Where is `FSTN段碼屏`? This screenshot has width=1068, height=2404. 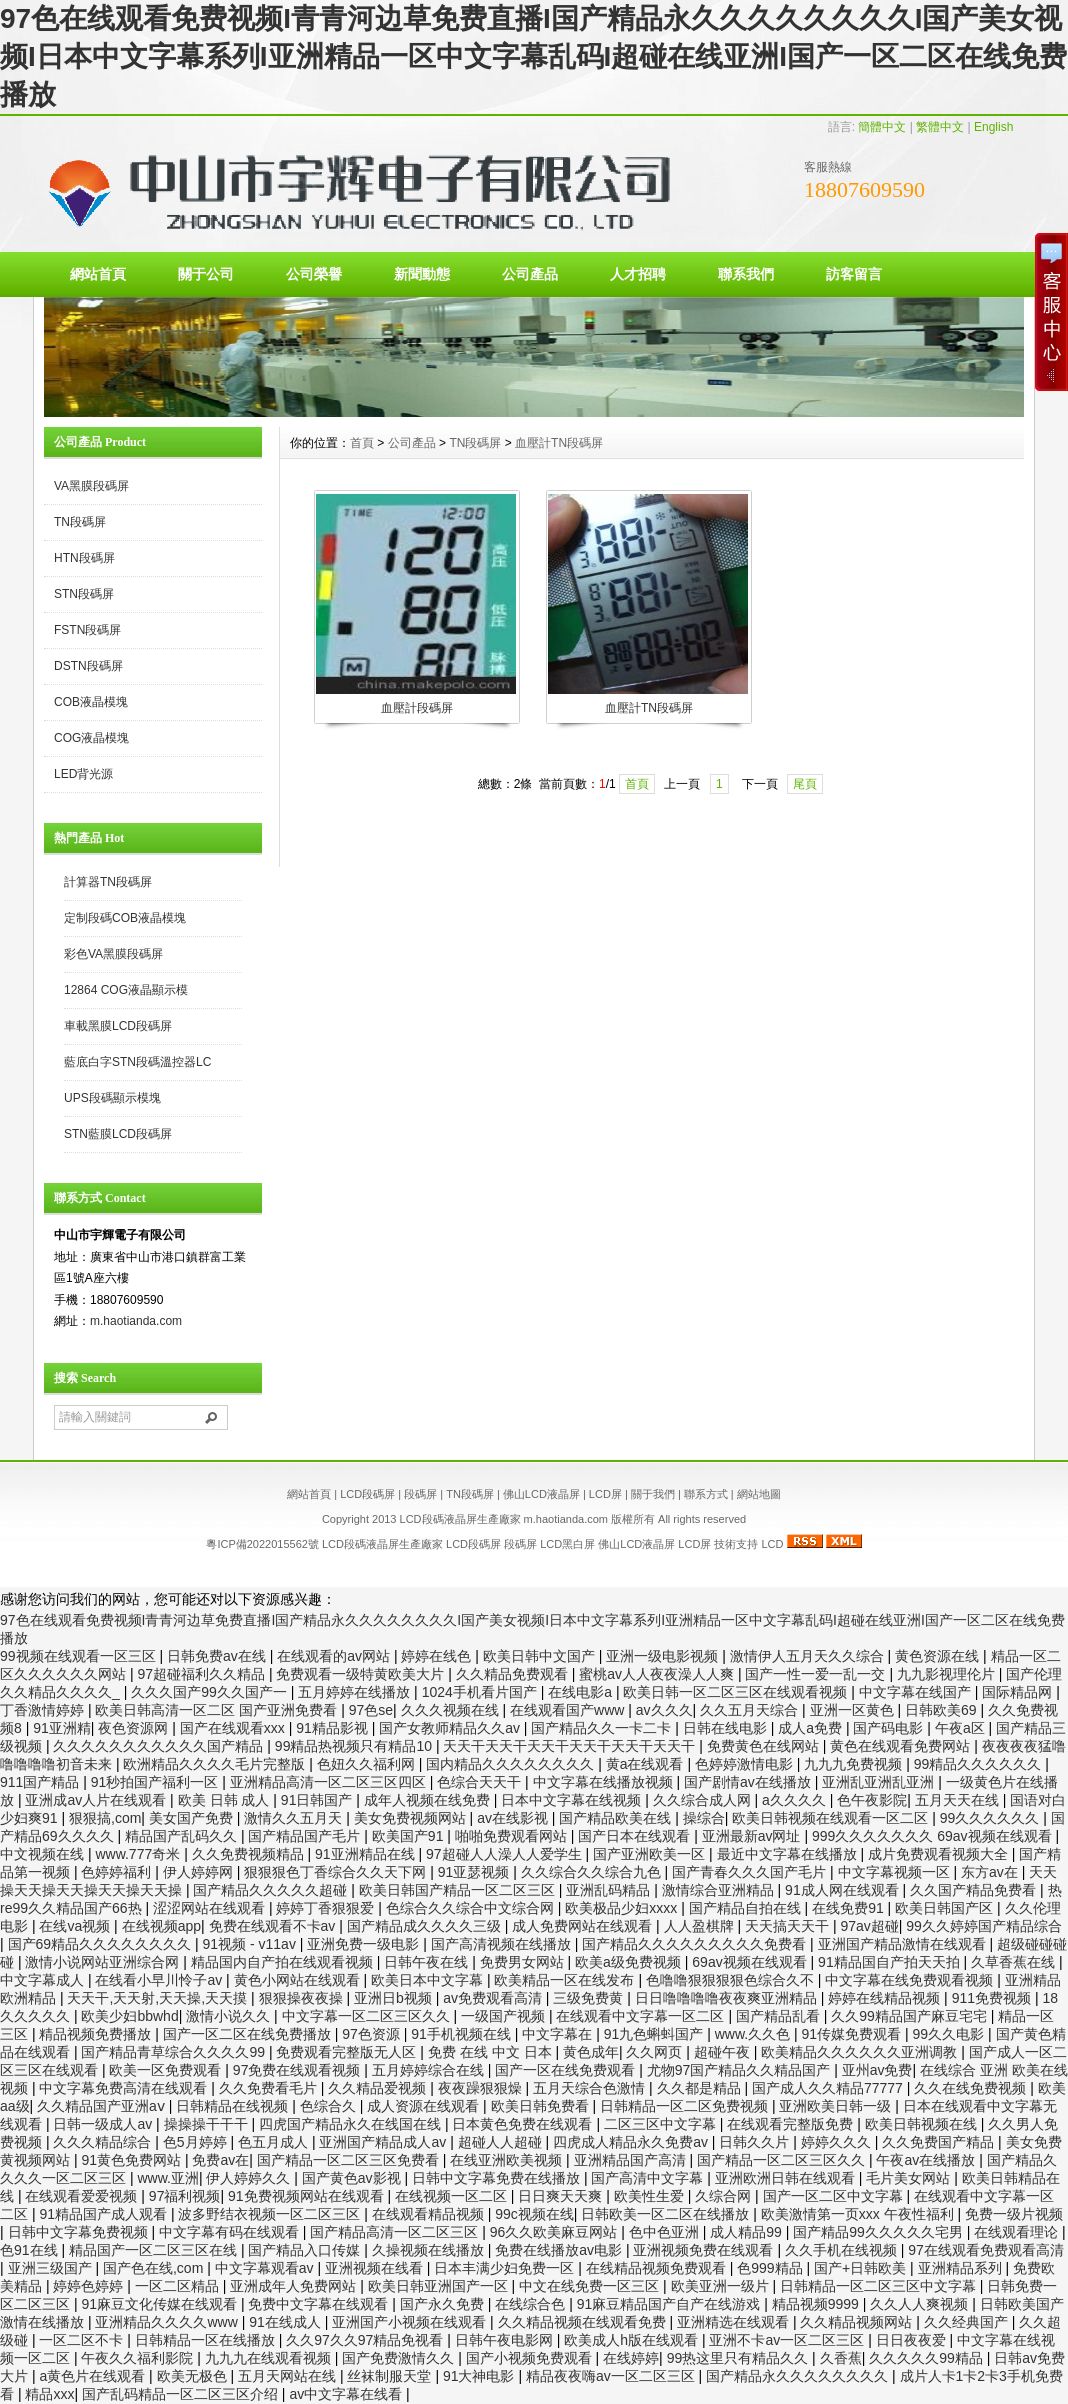 FSTN段碼屏 is located at coordinates (87, 630).